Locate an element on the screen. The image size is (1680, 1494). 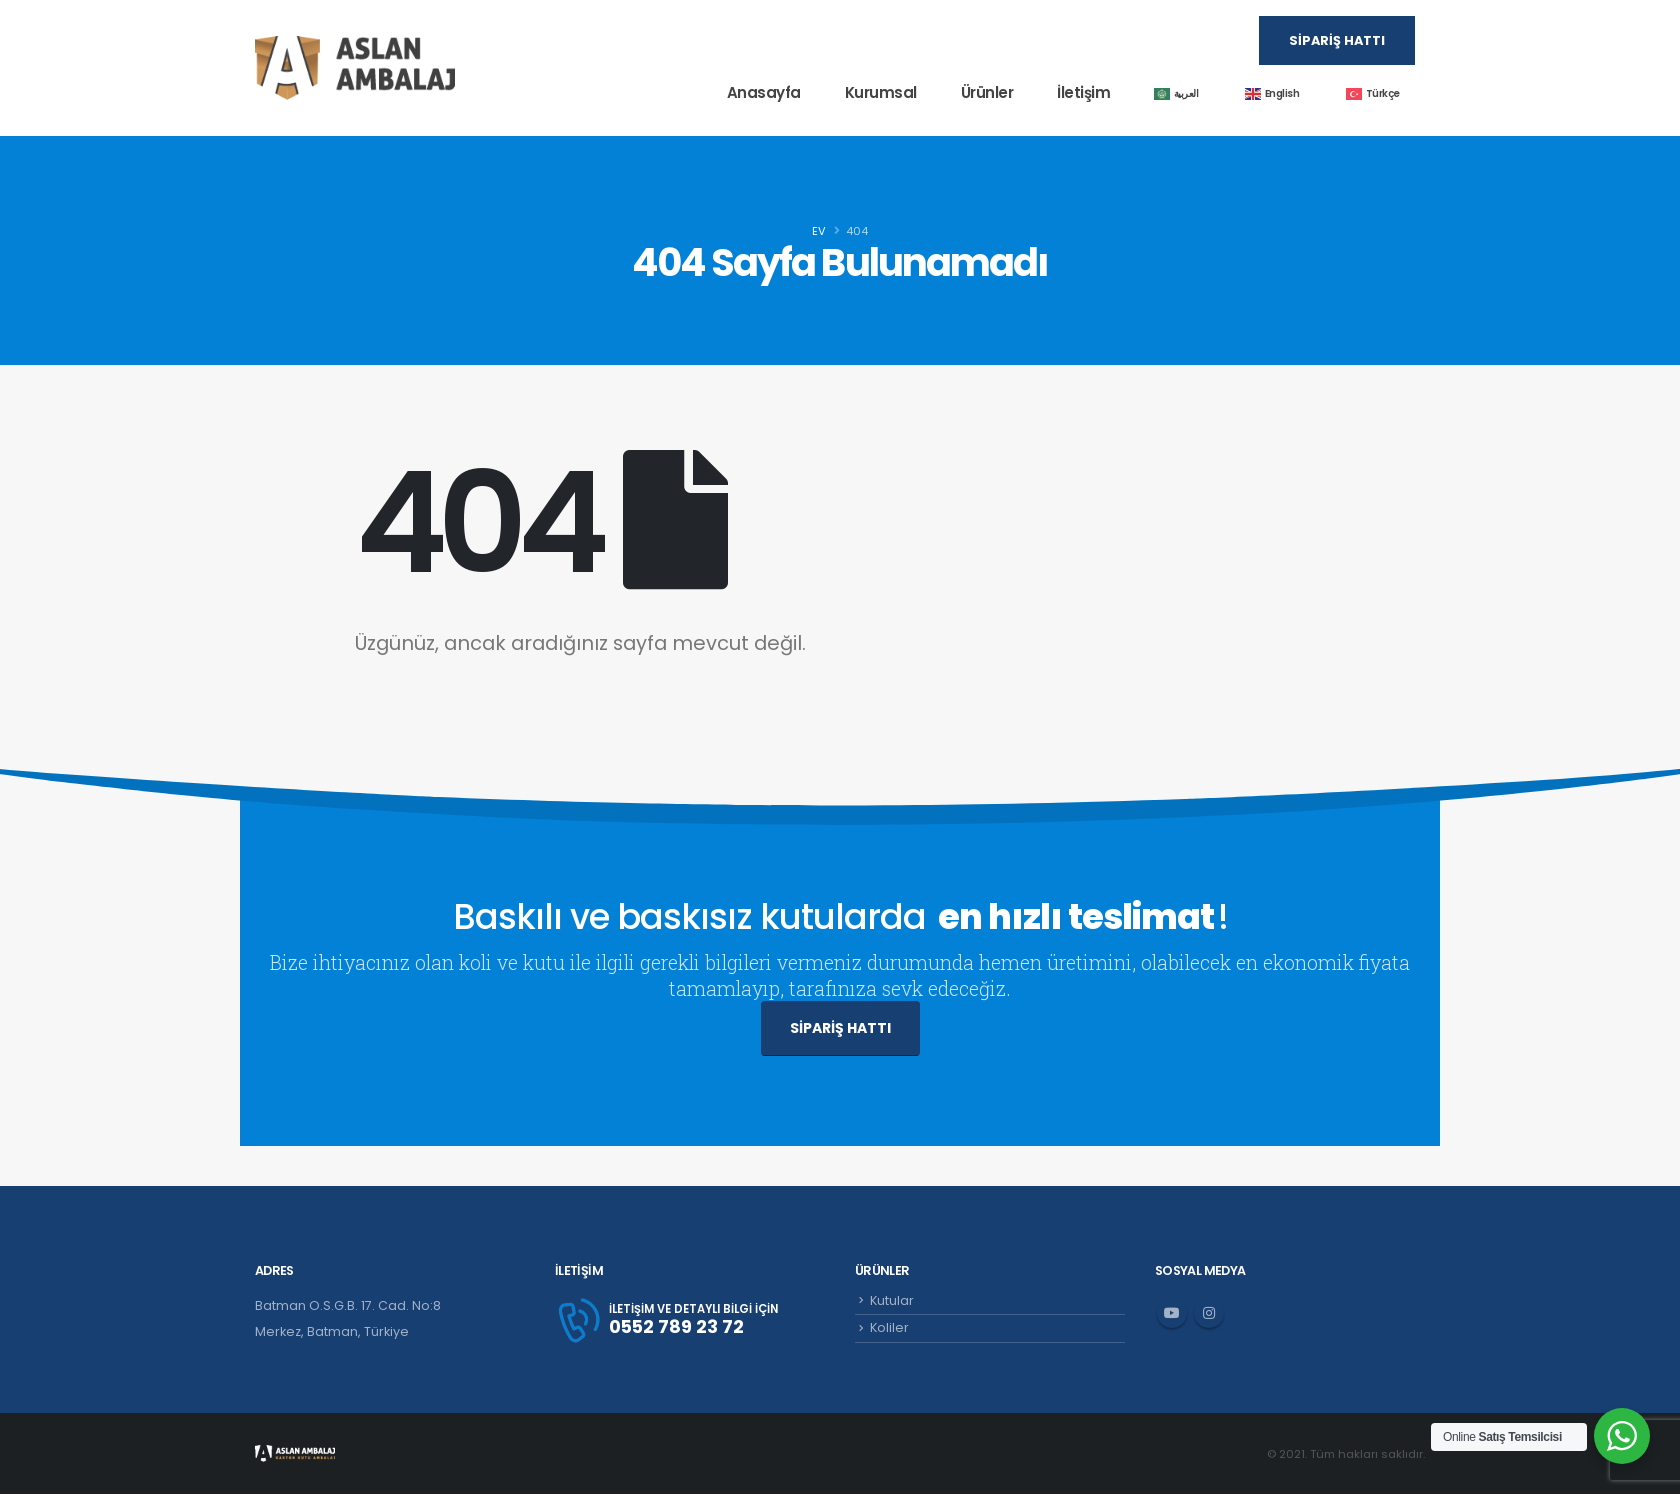
Youtube is located at coordinates (1172, 1313).